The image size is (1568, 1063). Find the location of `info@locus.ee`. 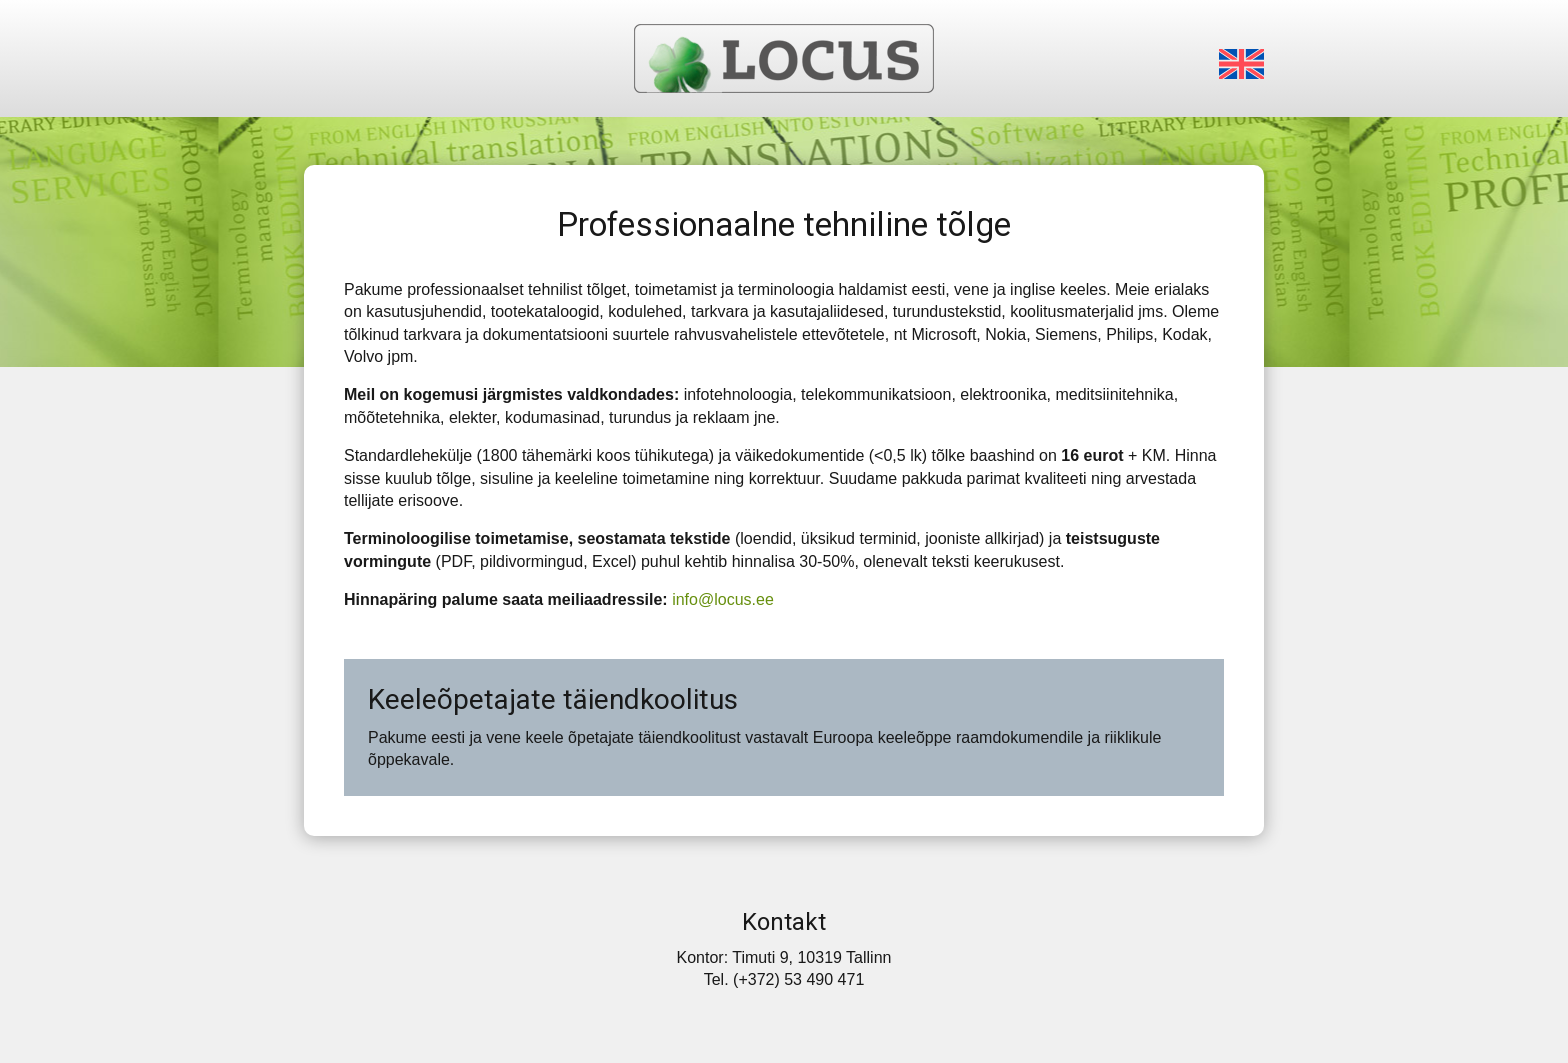

info@locus.ee is located at coordinates (723, 599).